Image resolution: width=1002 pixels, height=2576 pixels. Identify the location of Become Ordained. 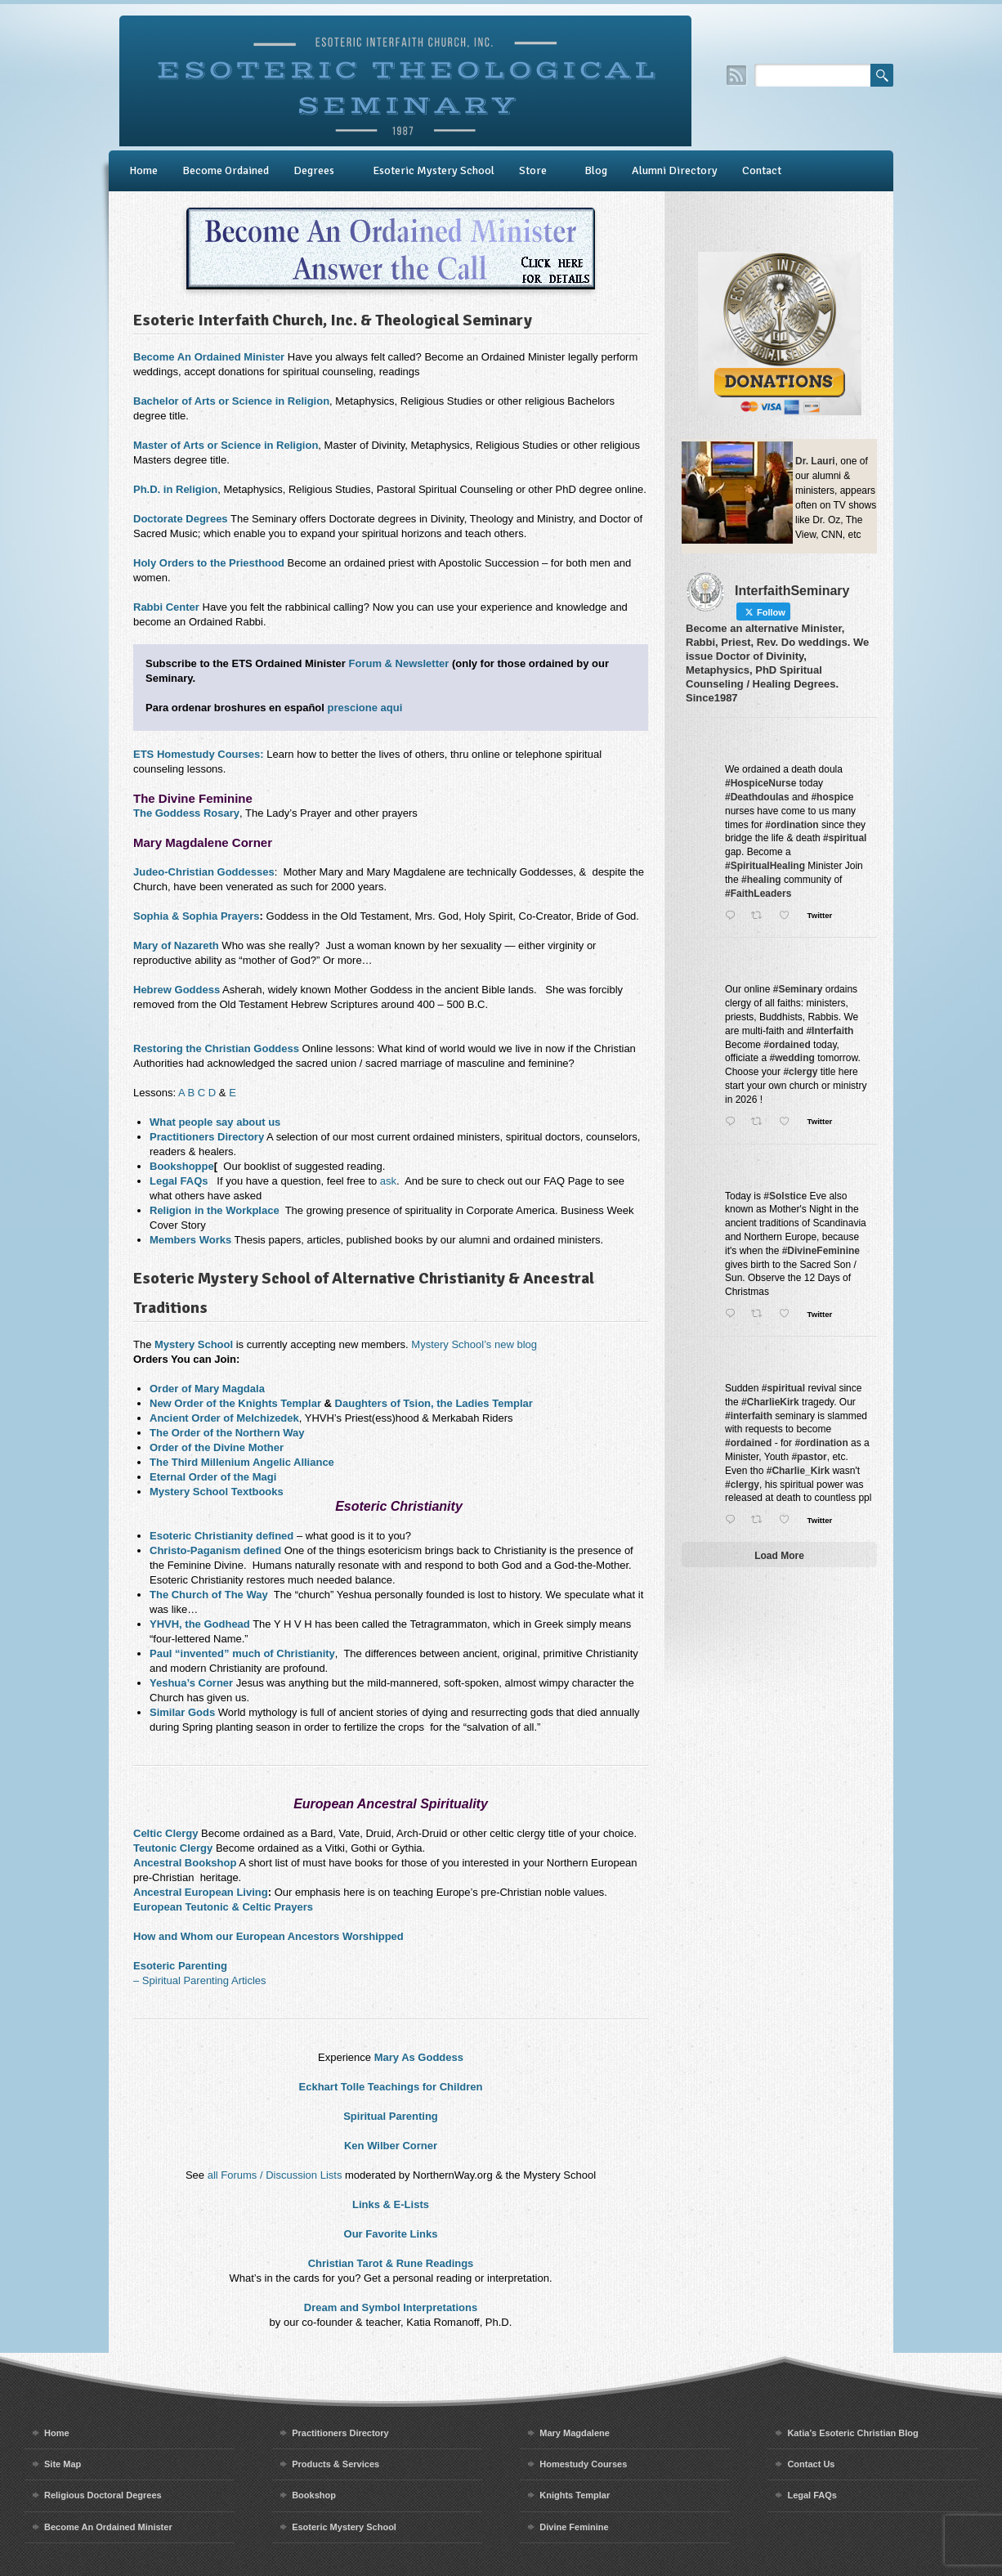
(225, 170).